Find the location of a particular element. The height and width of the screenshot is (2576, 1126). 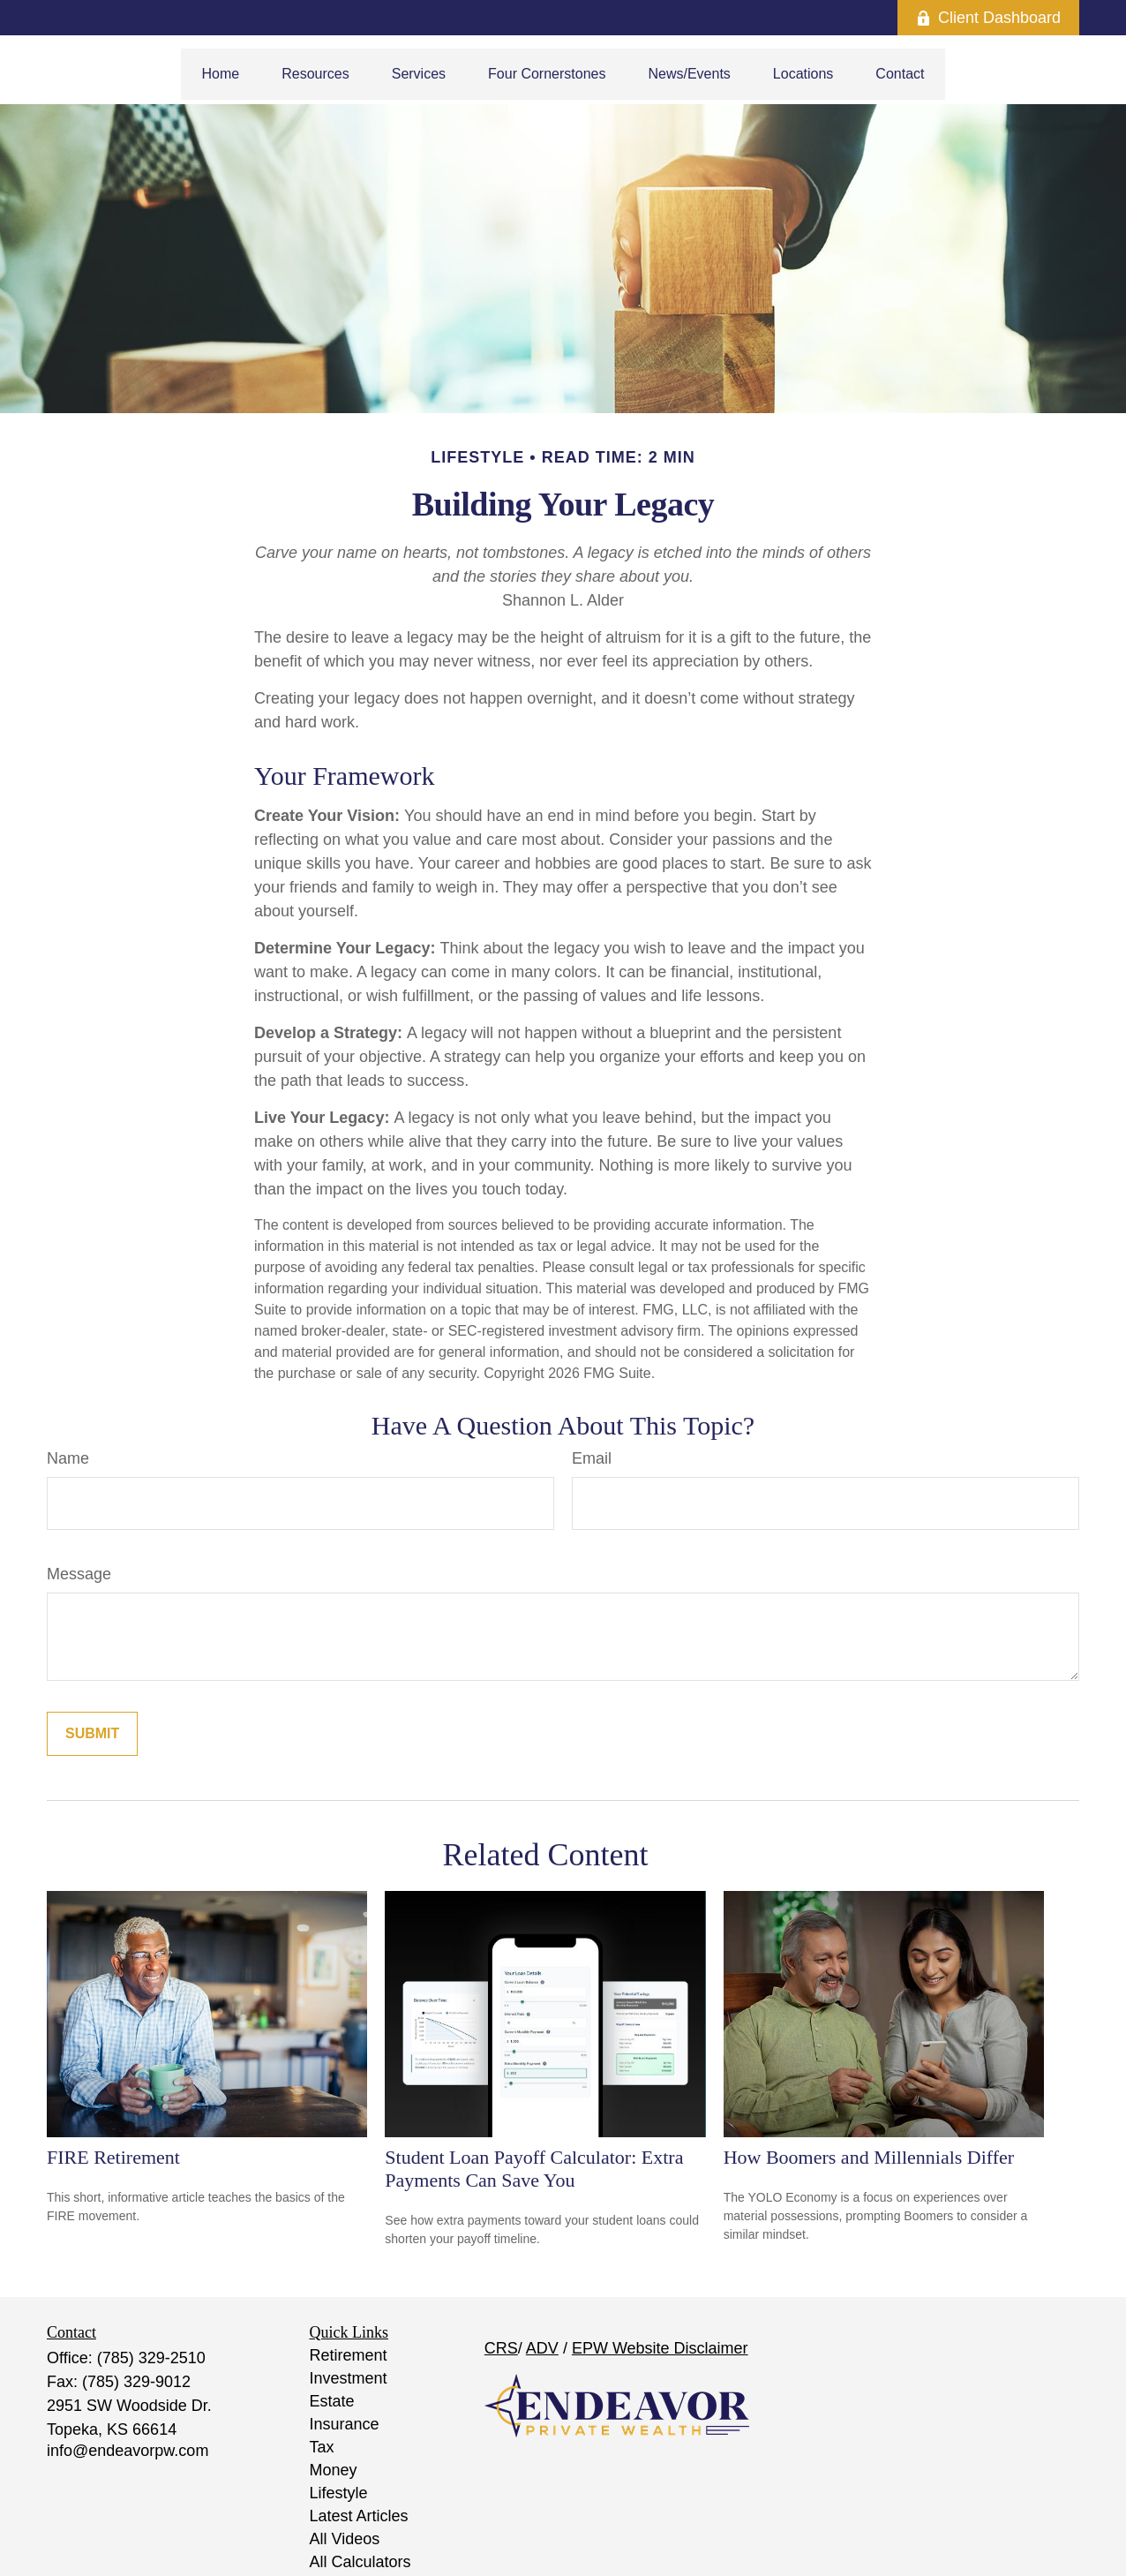

ADV is located at coordinates (542, 2348).